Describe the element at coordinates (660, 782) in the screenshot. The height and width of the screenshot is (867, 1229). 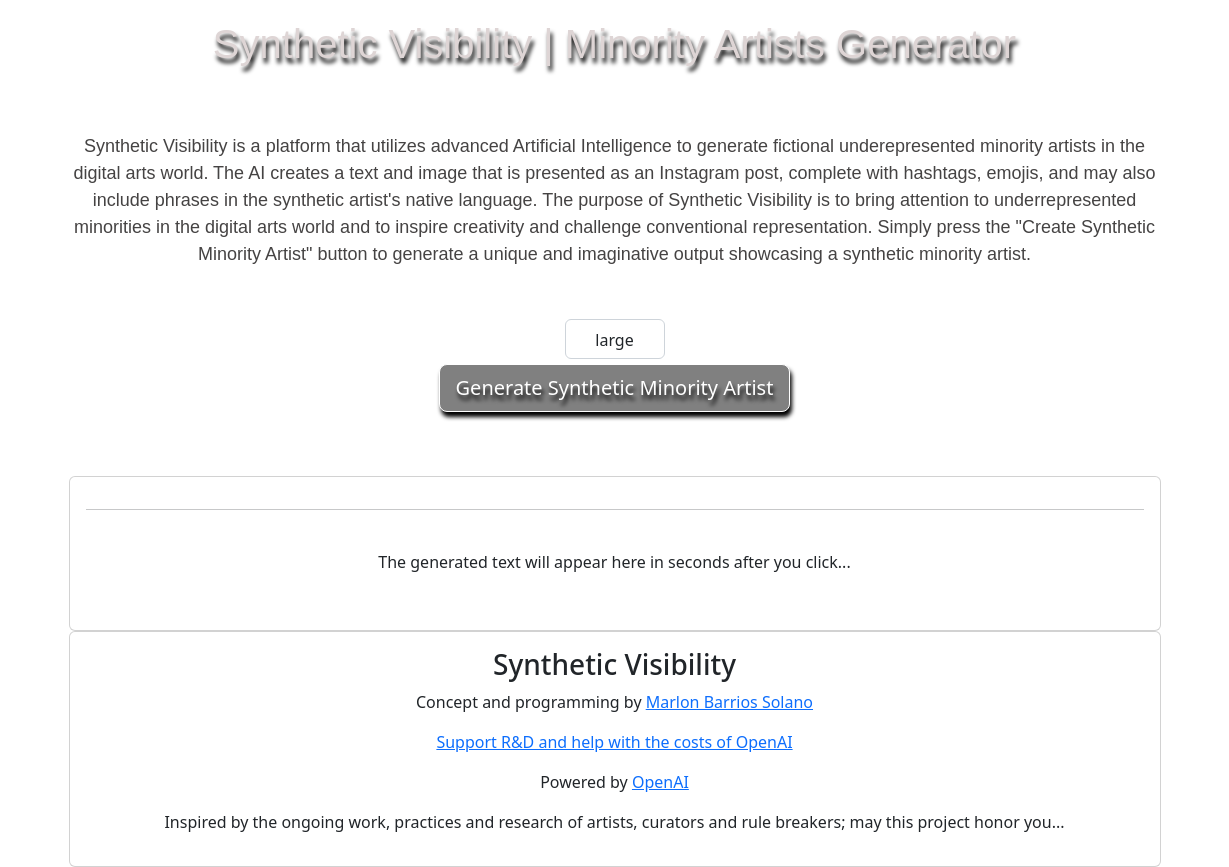
I see `OpenAI` at that location.